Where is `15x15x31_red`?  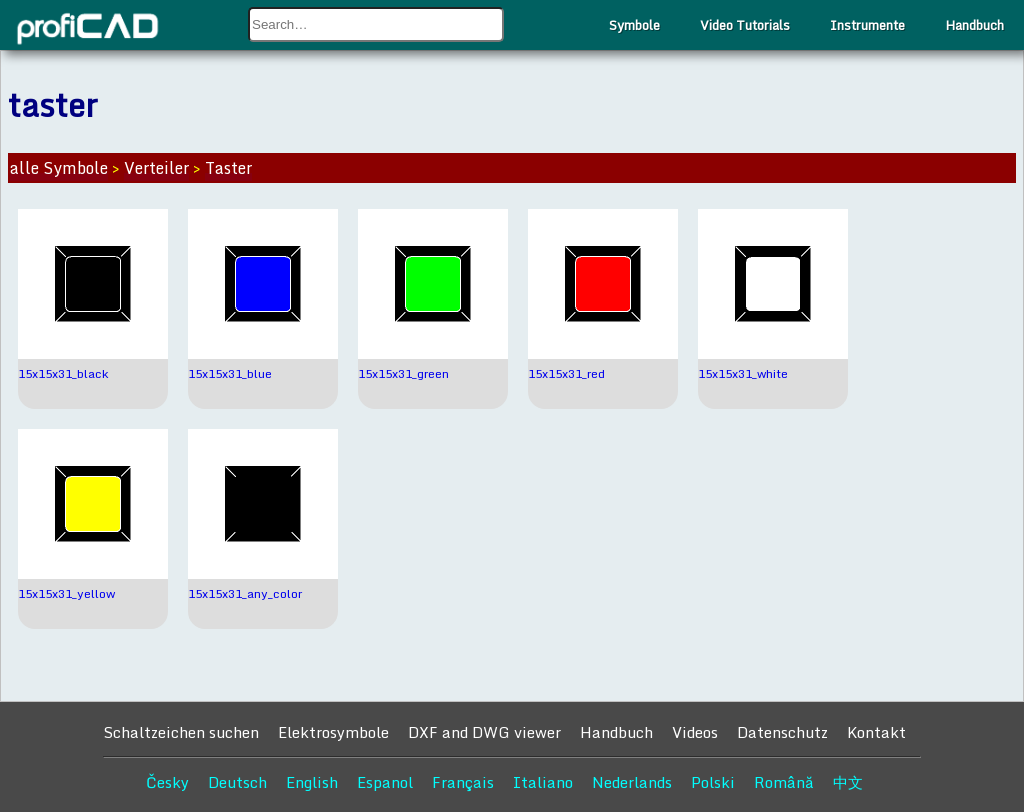 15x15x31_red is located at coordinates (566, 373).